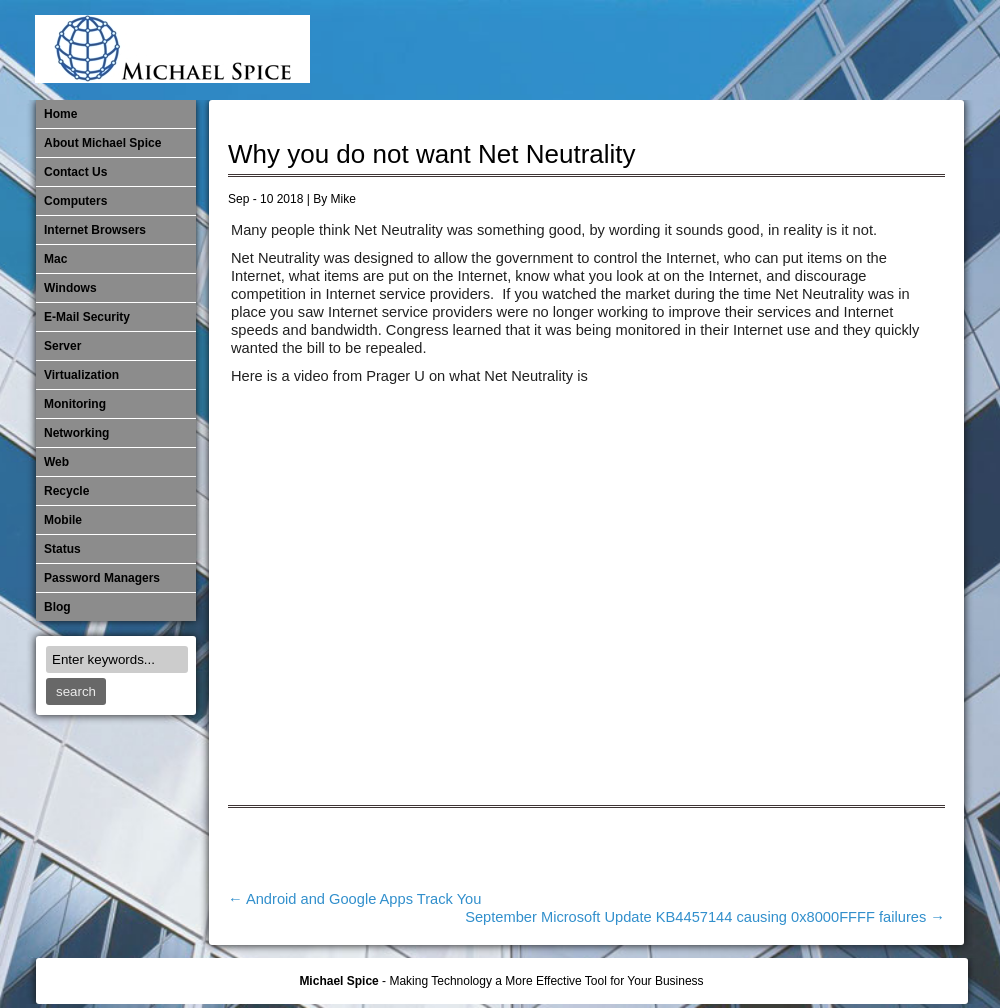 Image resolution: width=1000 pixels, height=1008 pixels. I want to click on Mike, so click(343, 199).